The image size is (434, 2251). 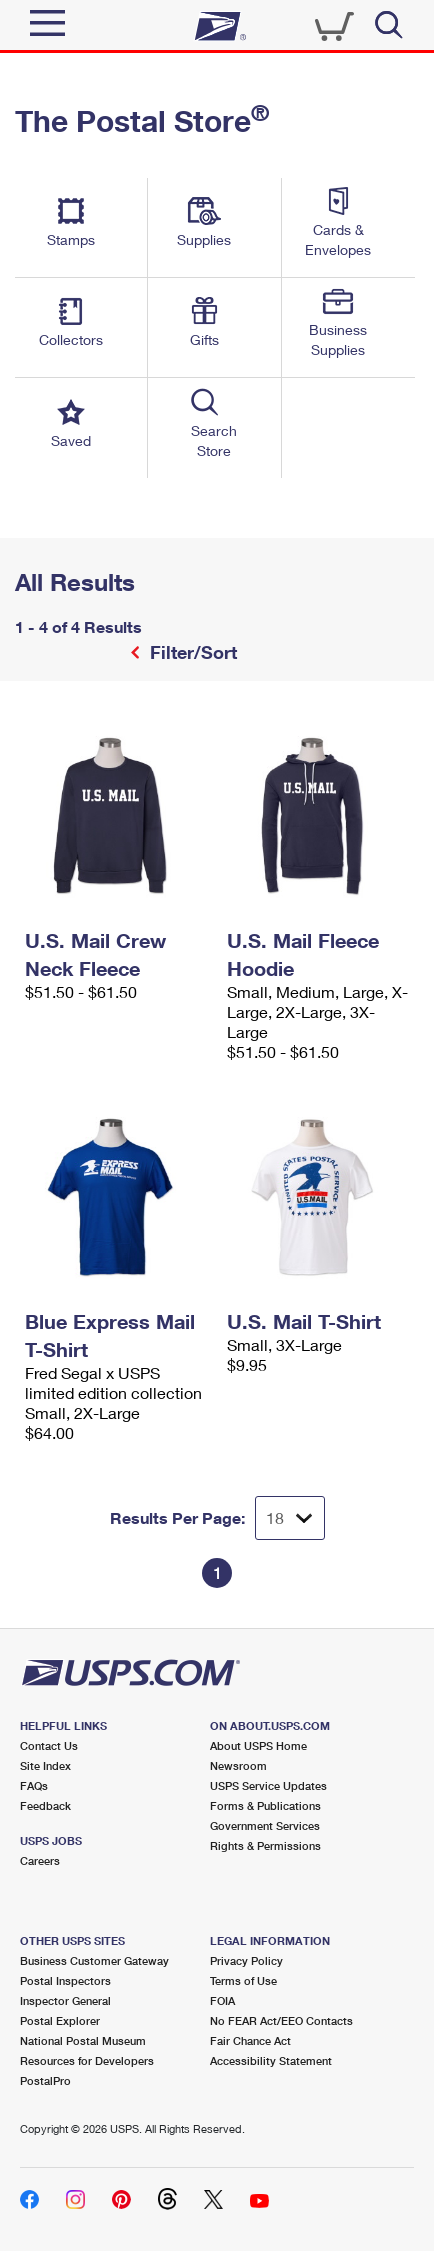 What do you see at coordinates (65, 2000) in the screenshot?
I see `Inspector General` at bounding box center [65, 2000].